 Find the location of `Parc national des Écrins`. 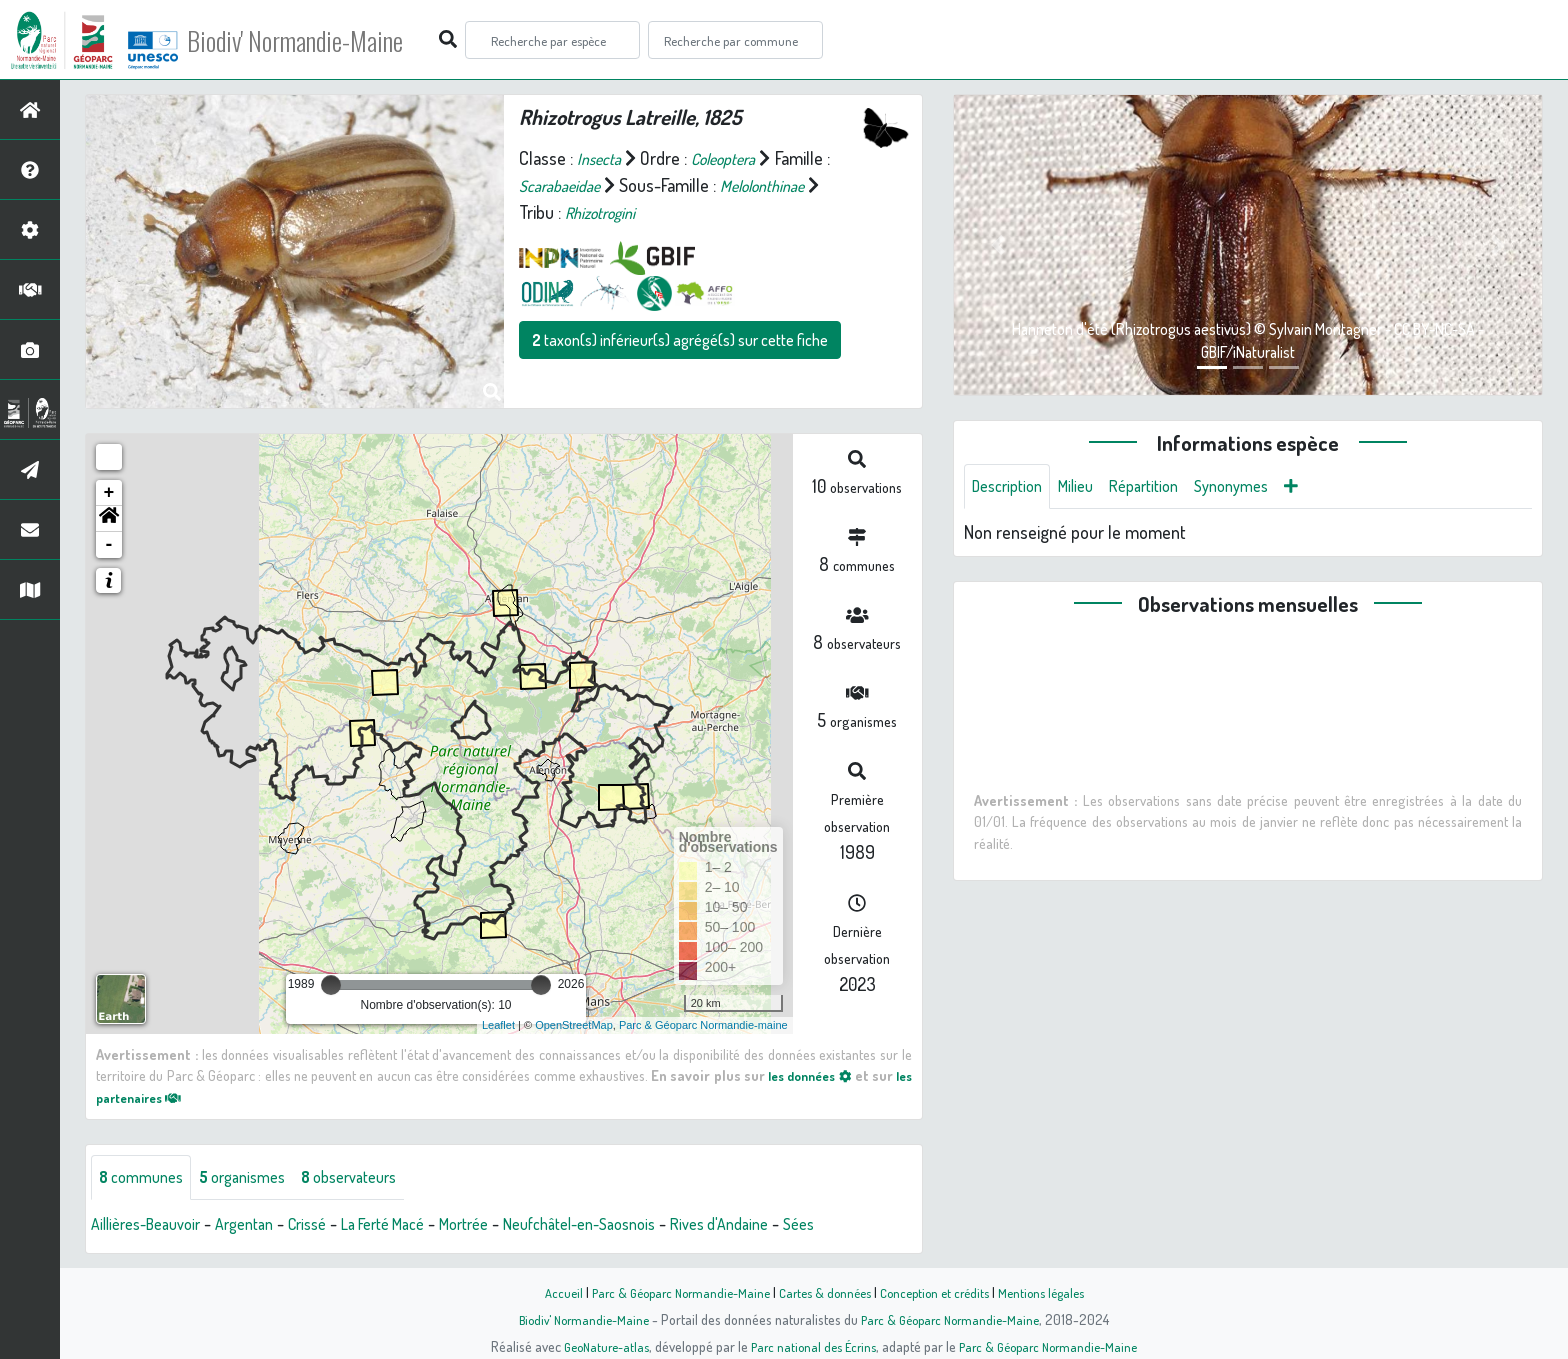

Parc national des Écrins is located at coordinates (811, 1346).